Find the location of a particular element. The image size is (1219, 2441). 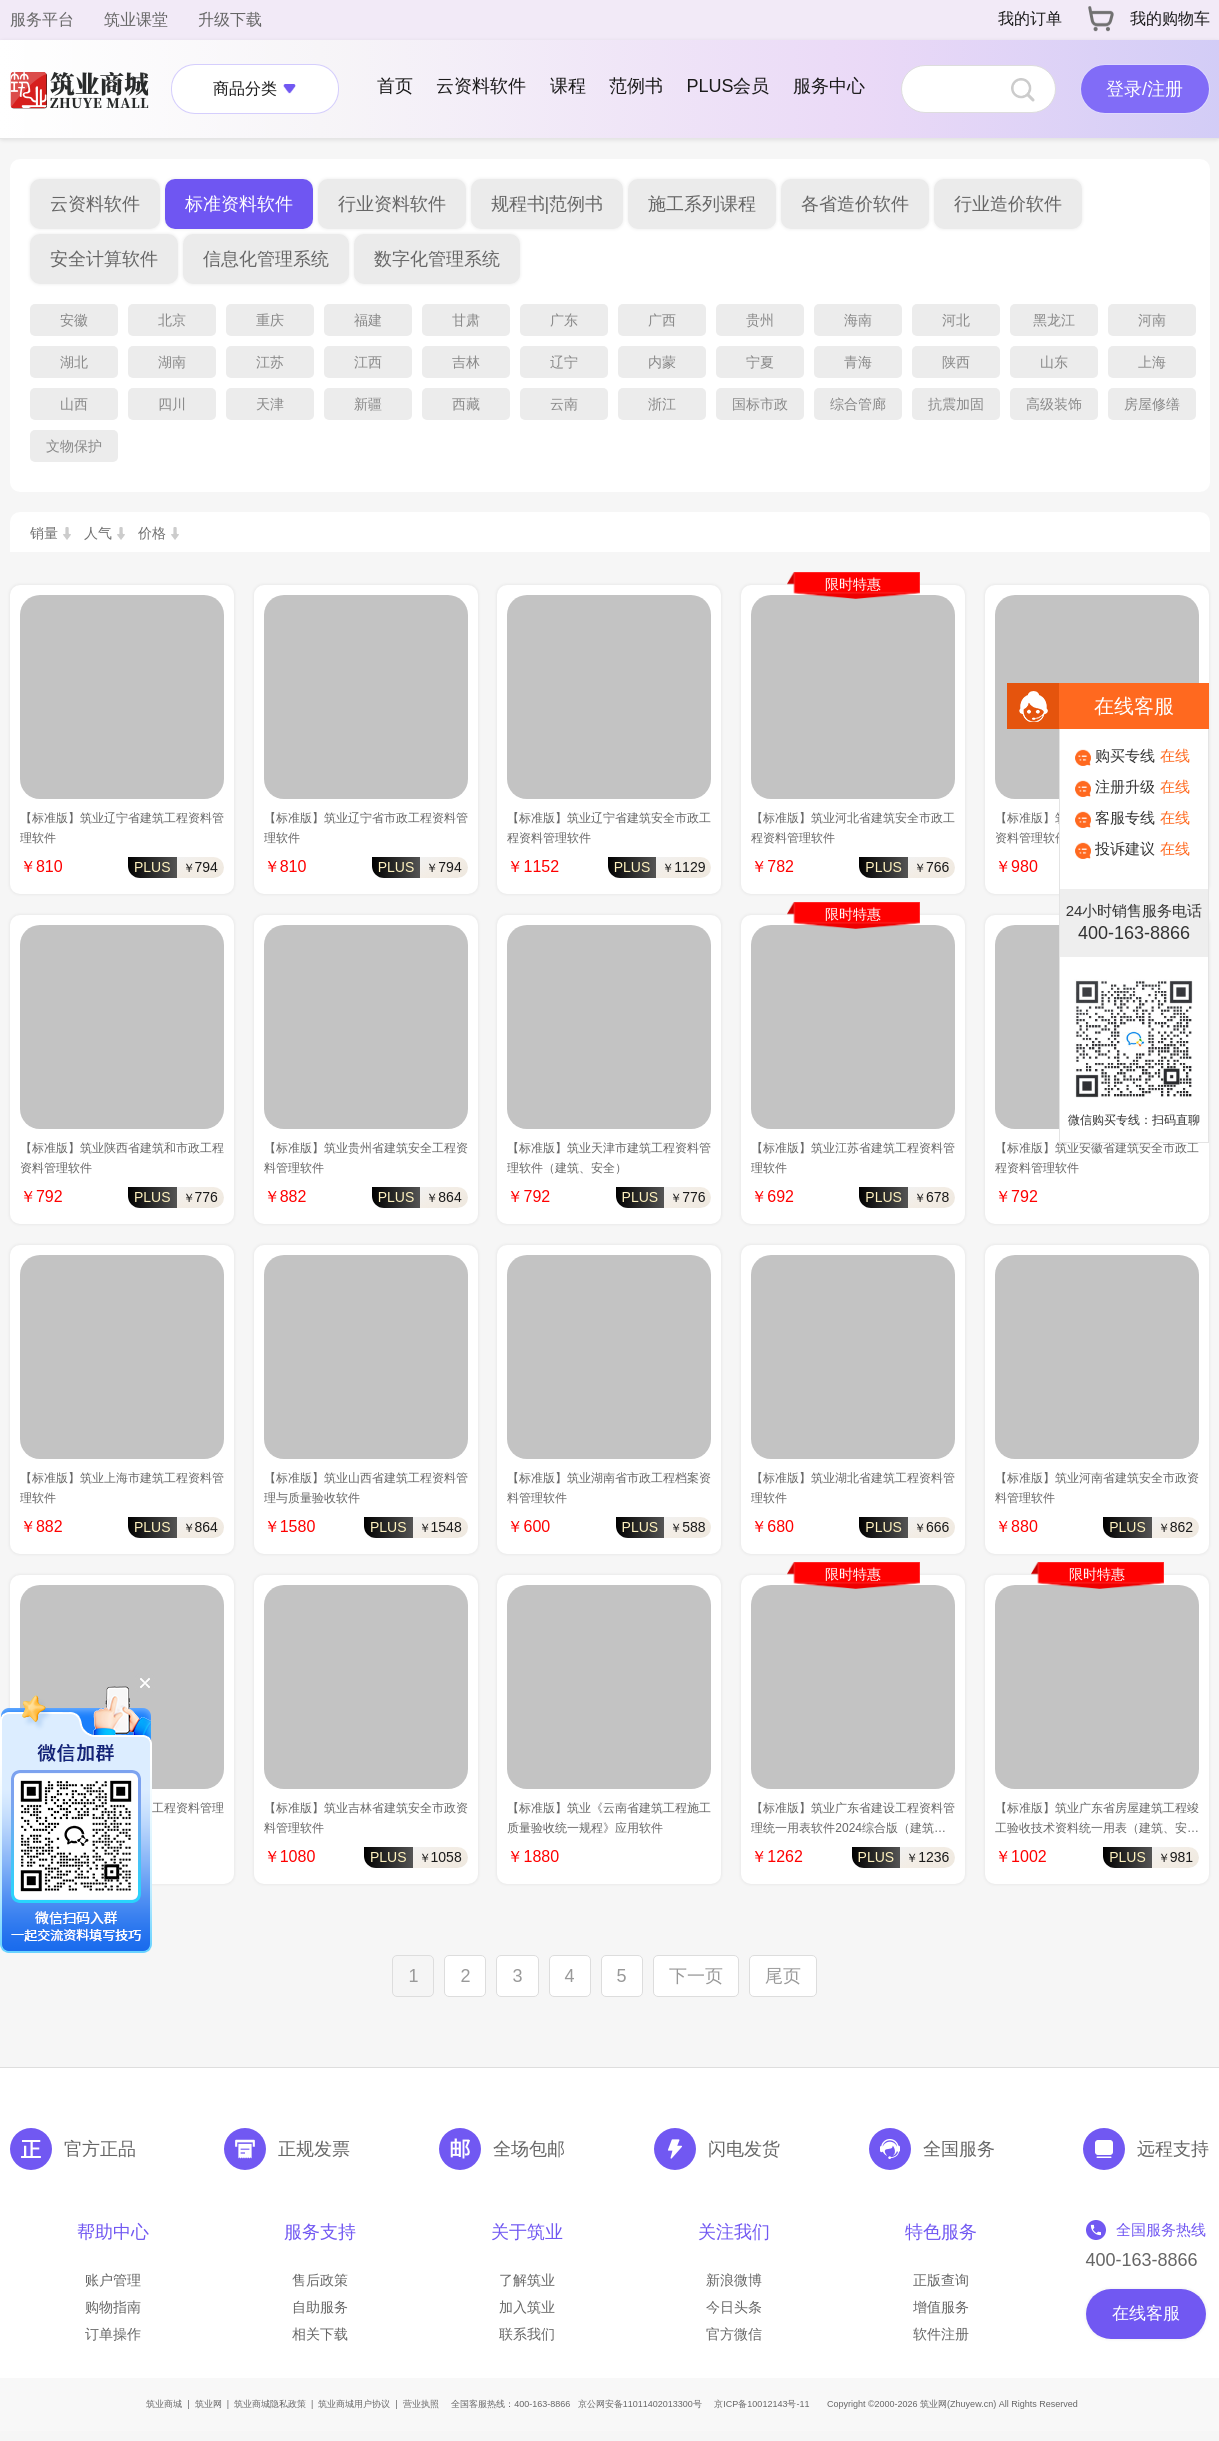

购物指南 is located at coordinates (113, 2307).